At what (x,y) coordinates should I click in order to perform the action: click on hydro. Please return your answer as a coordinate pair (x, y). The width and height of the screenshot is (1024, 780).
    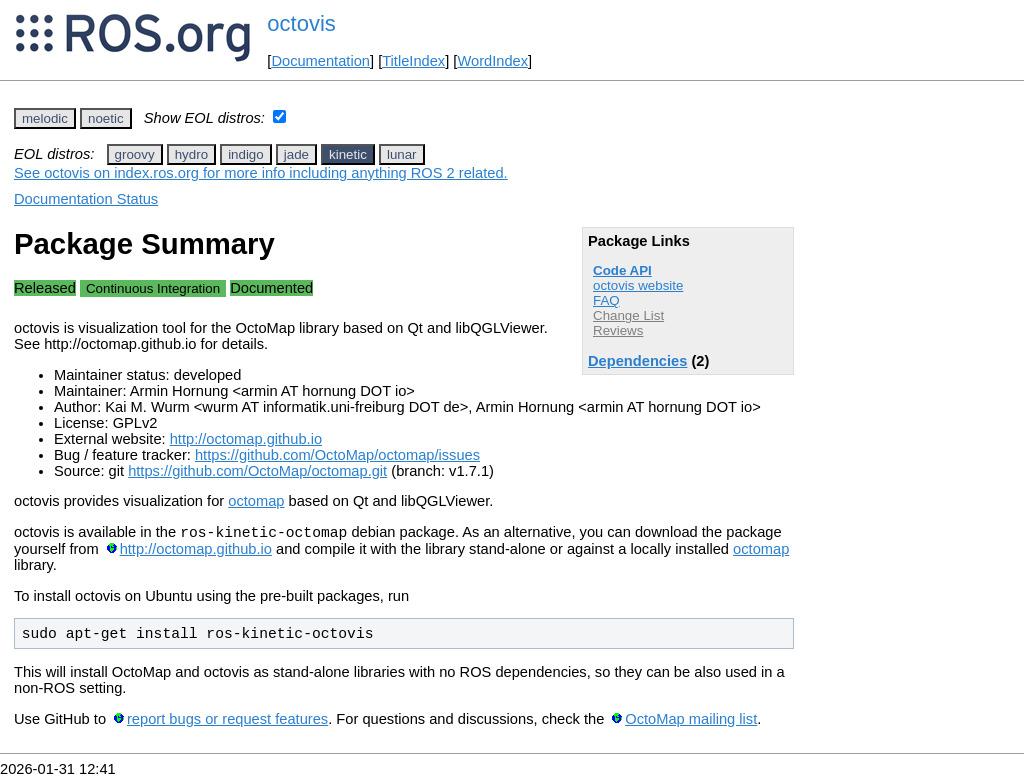
    Looking at the image, I should click on (191, 154).